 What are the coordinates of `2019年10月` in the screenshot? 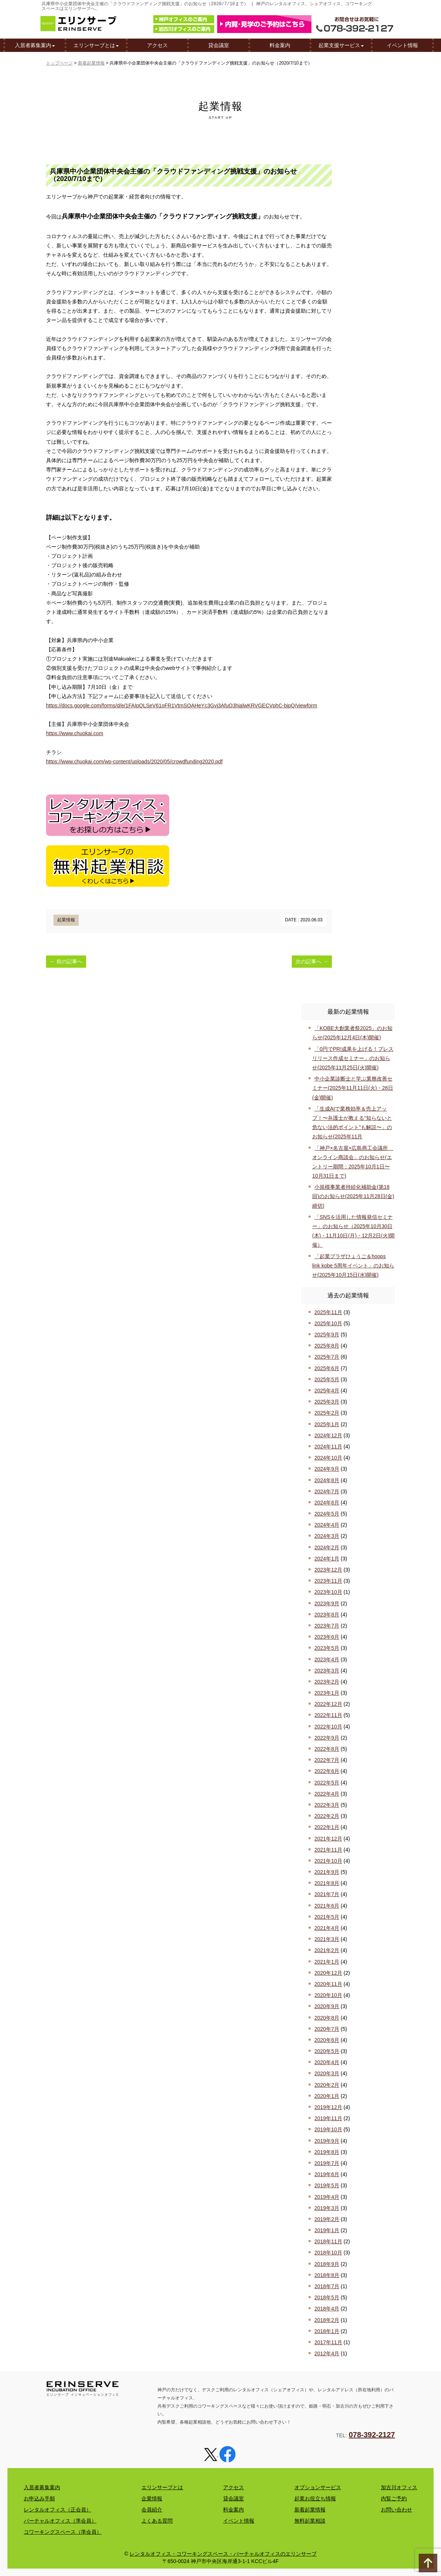 It's located at (328, 2129).